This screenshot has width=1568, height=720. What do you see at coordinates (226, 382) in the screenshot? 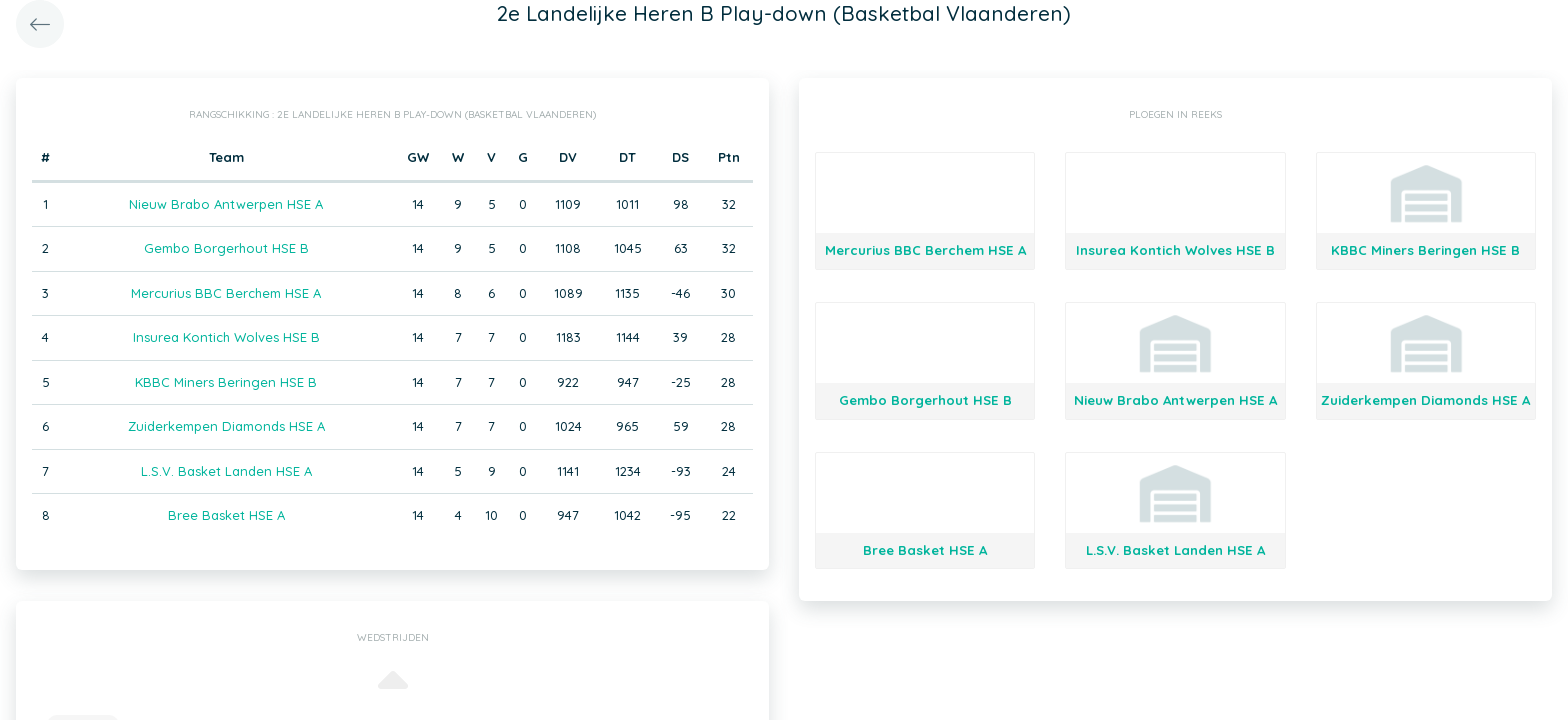
I see `KBBC Miners Beringen HSE B` at bounding box center [226, 382].